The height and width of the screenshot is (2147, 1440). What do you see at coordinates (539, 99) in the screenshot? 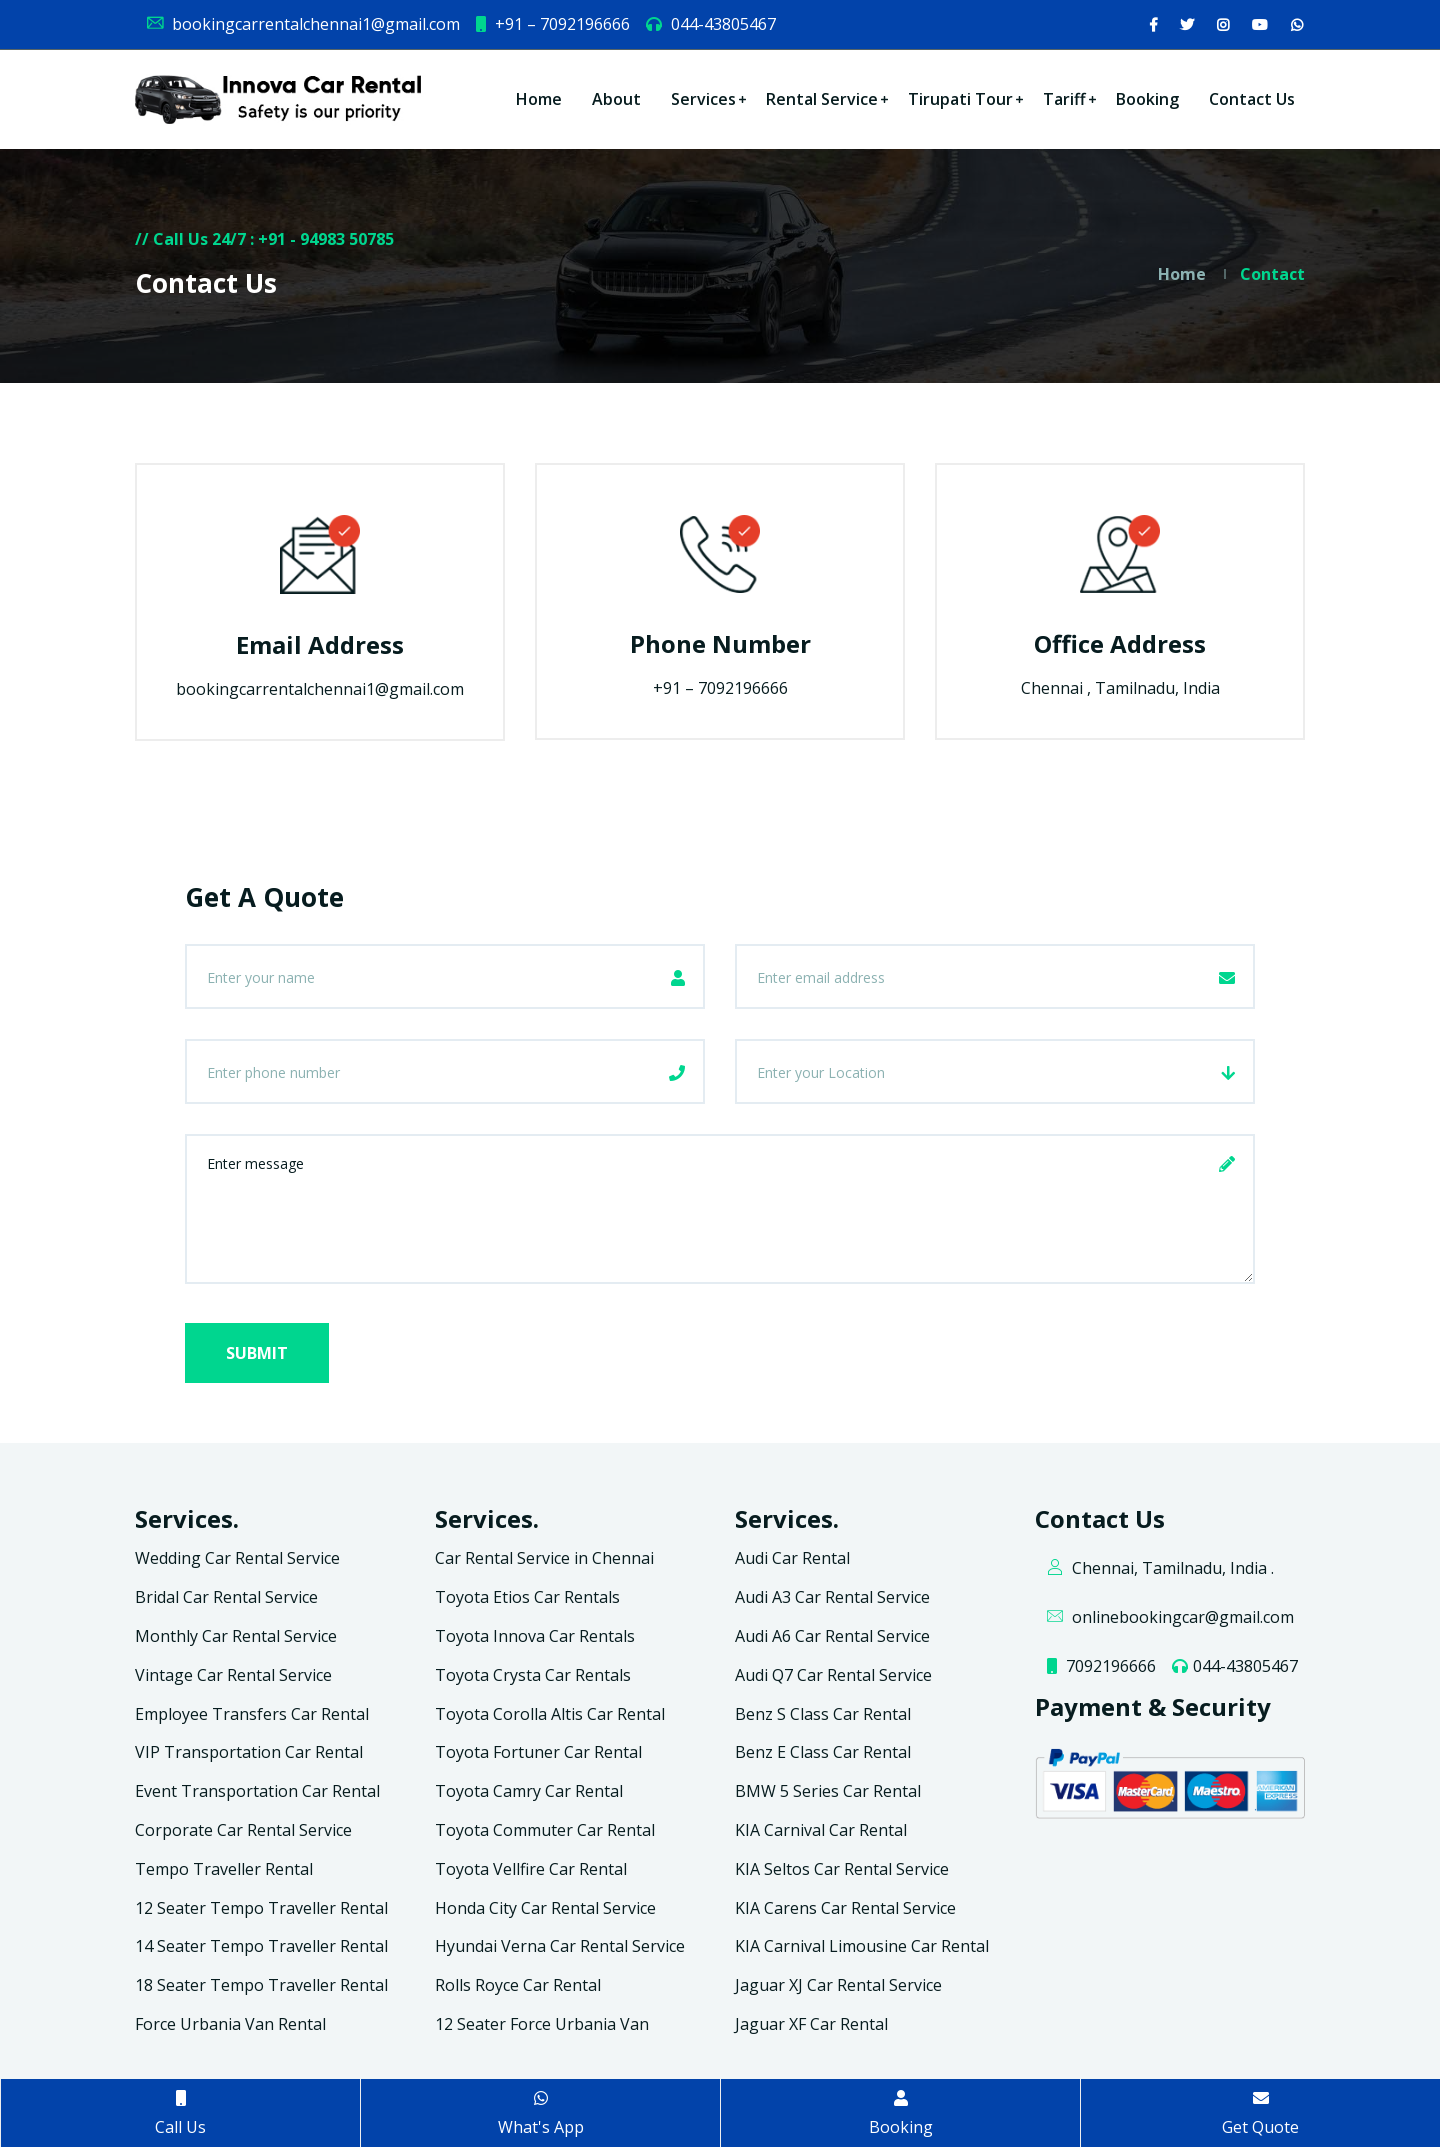
I see `Home` at bounding box center [539, 99].